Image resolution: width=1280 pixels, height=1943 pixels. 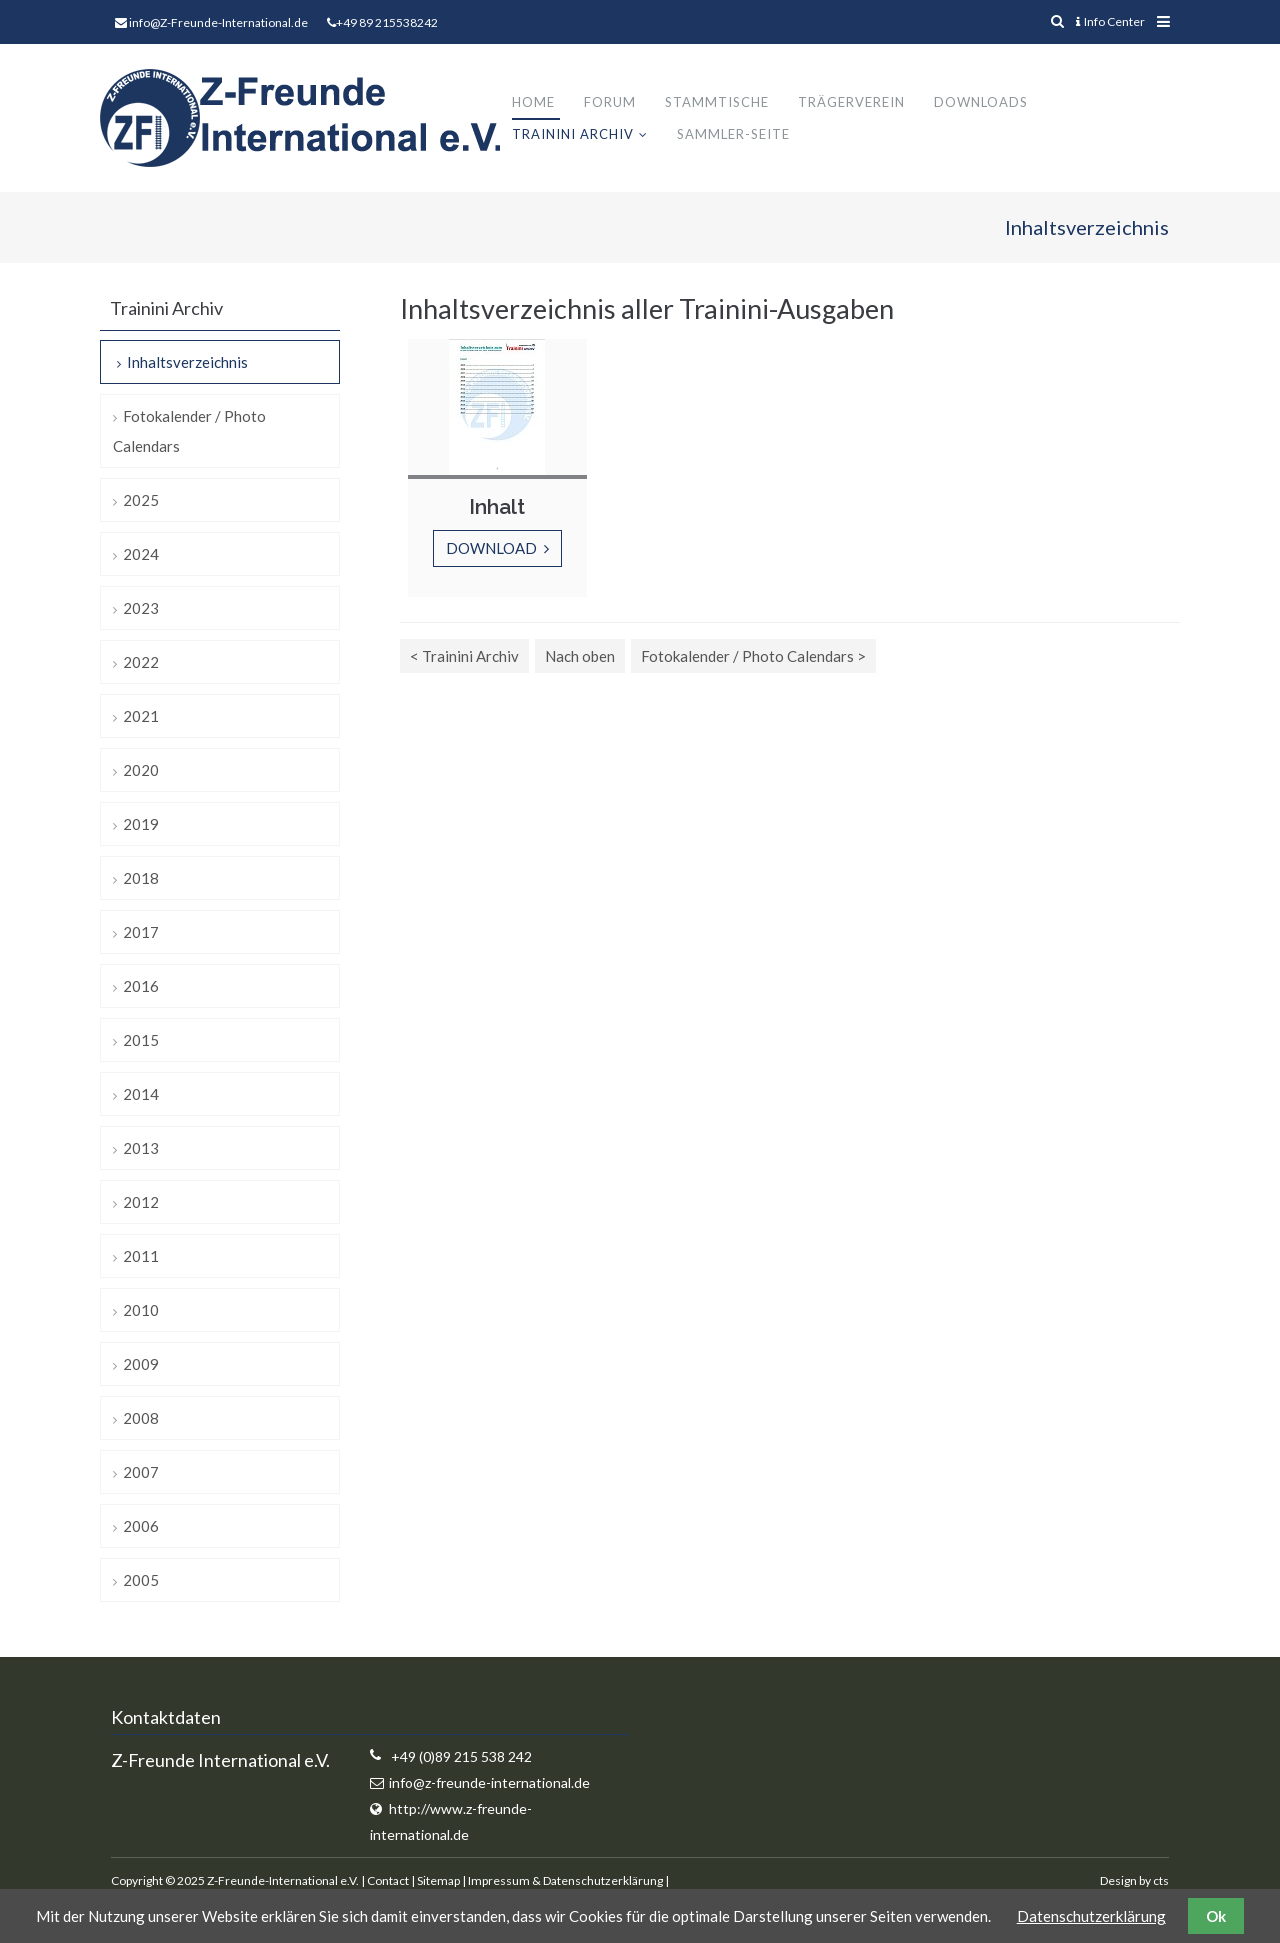 I want to click on Inhaltsverzeichnis [menuitem], so click(x=187, y=362).